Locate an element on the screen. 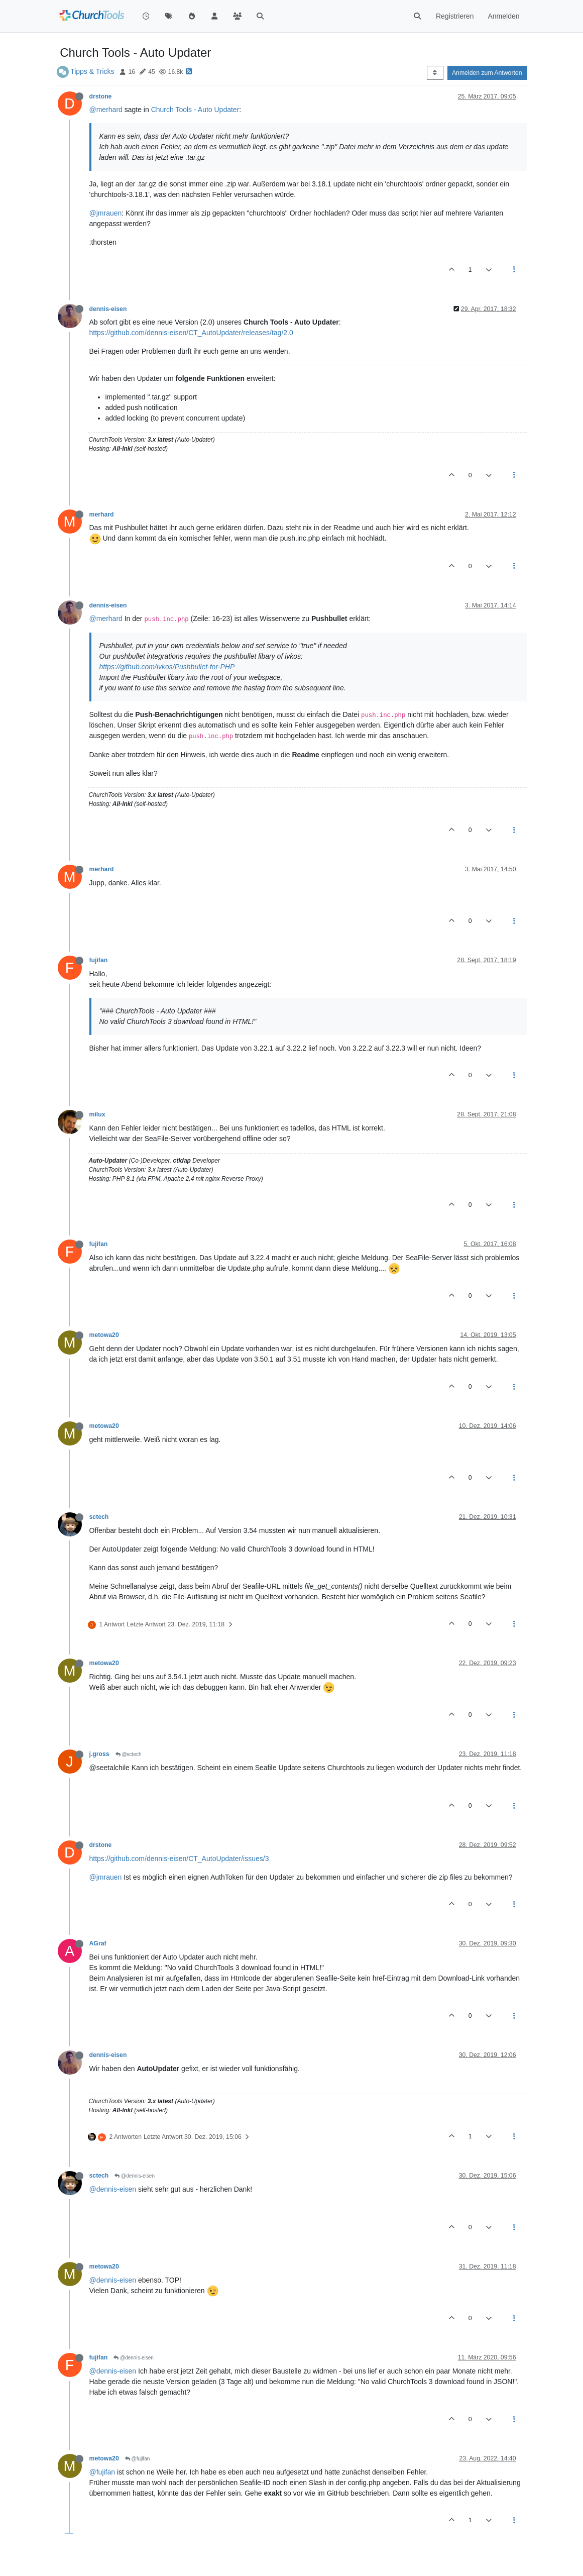 The width and height of the screenshot is (583, 2576). metowa20 is located at coordinates (104, 1334).